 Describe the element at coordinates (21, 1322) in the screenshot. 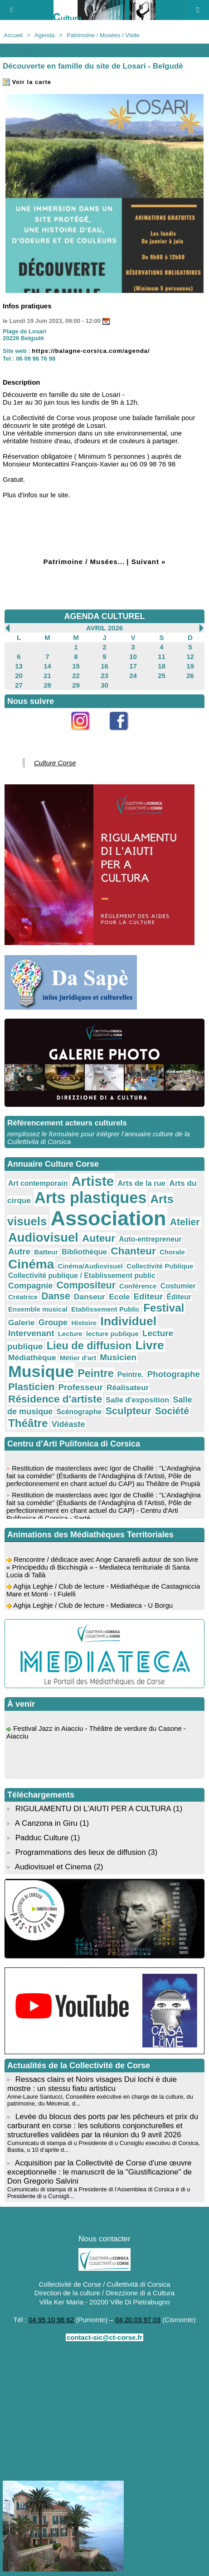

I see `Galerie` at that location.